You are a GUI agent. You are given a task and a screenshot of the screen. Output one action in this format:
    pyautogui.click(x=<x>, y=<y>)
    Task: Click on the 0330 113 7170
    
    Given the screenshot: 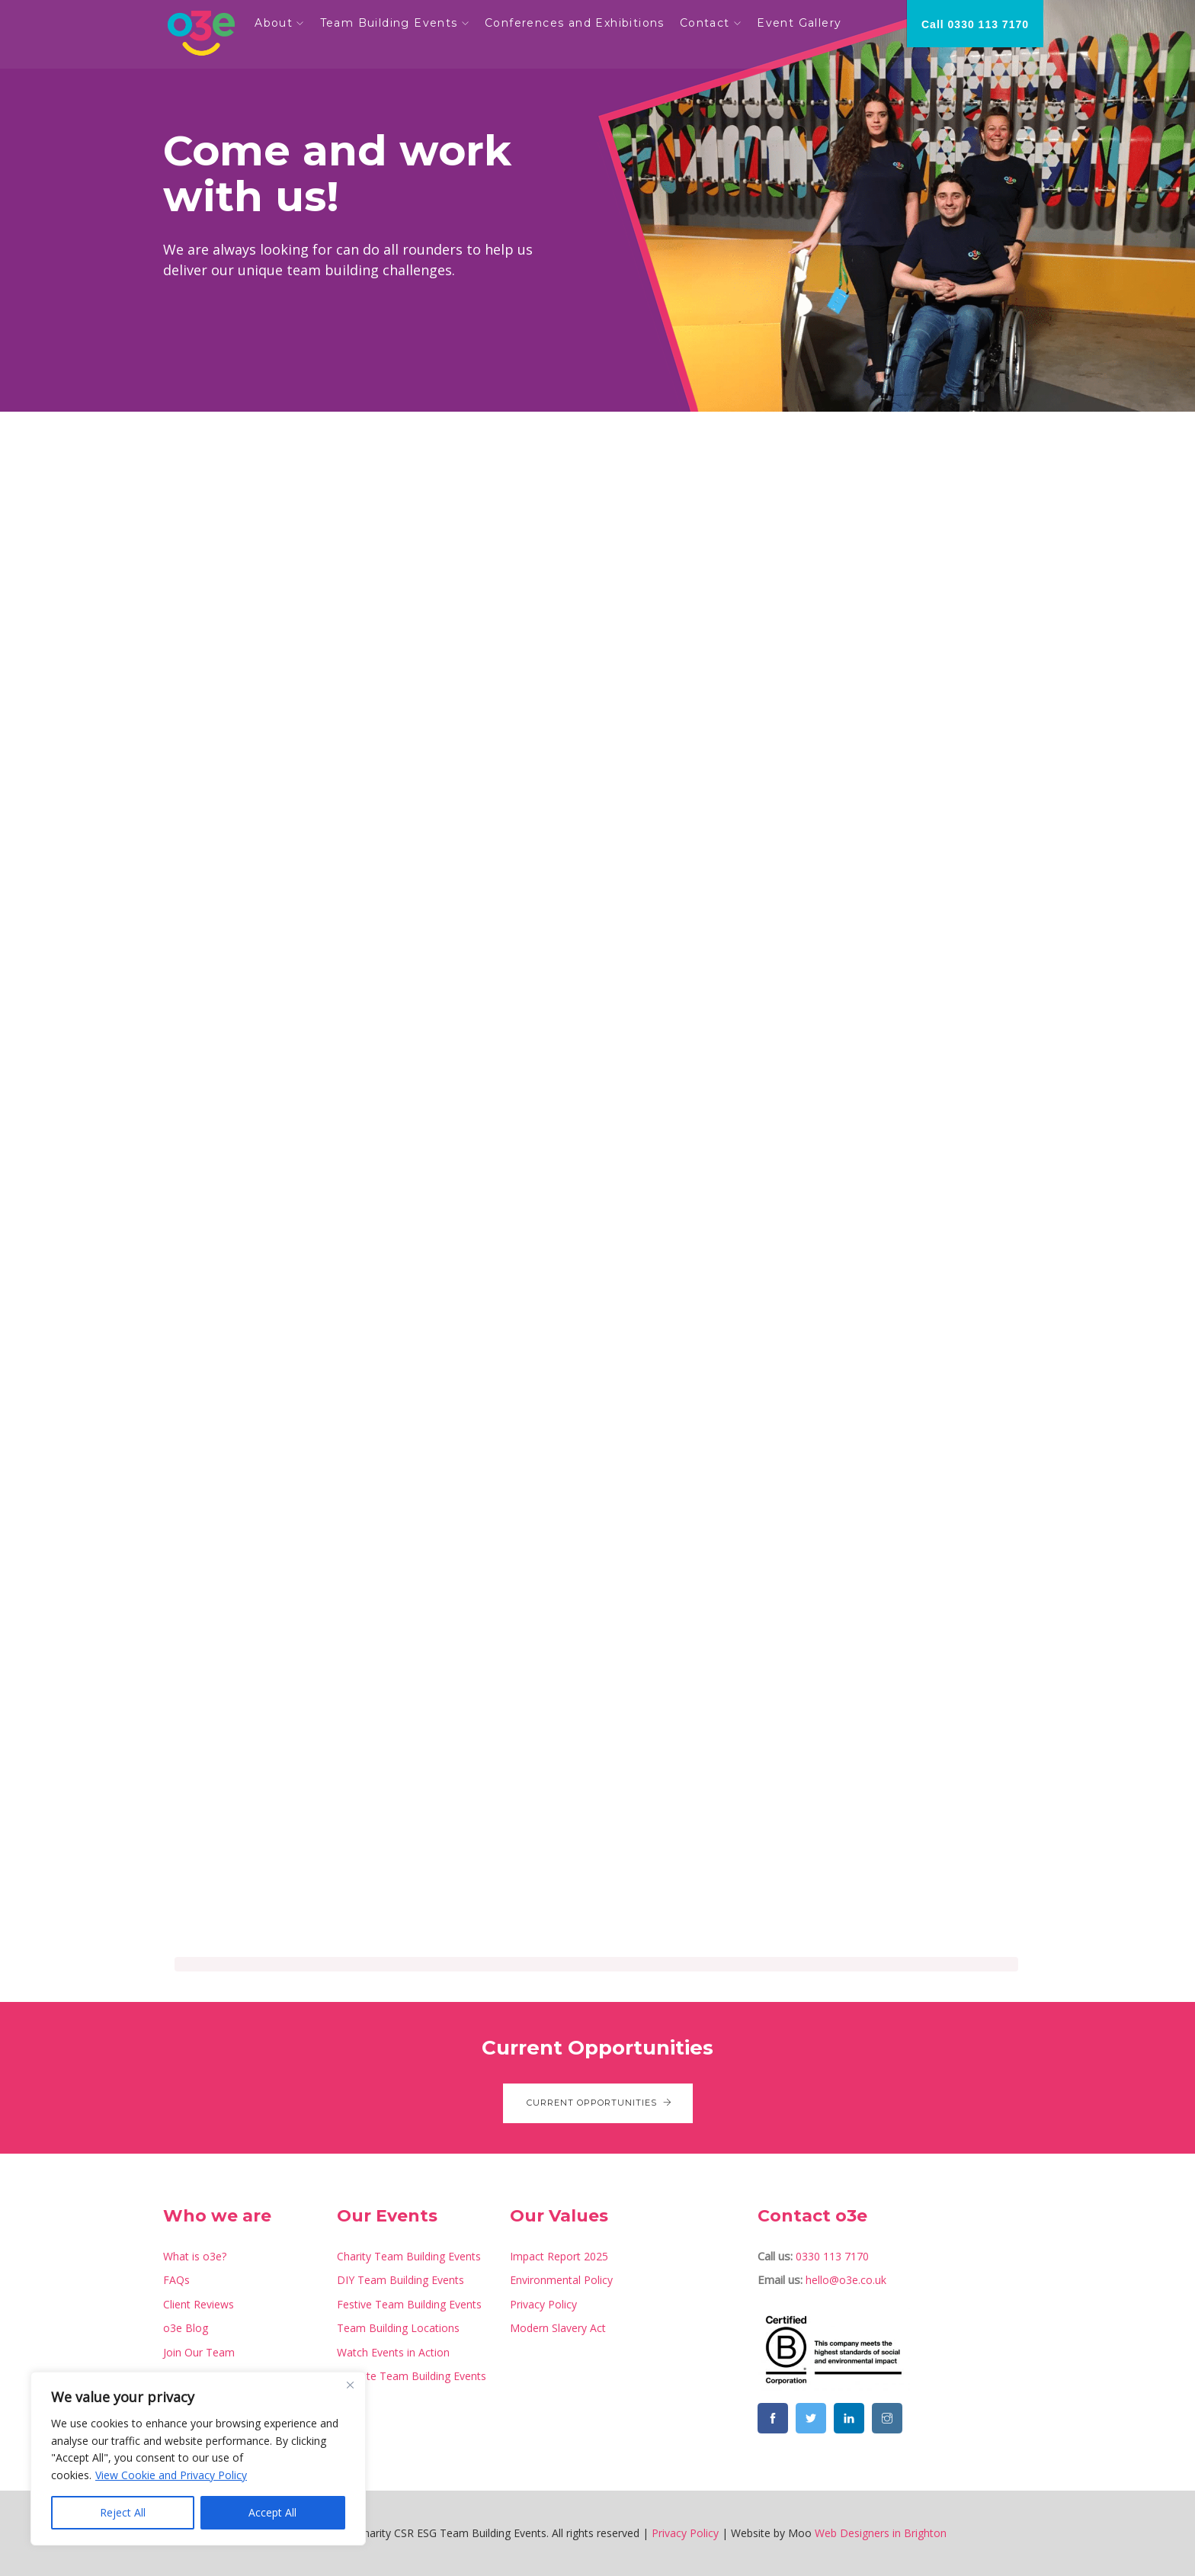 What is the action you would take?
    pyautogui.click(x=832, y=2256)
    